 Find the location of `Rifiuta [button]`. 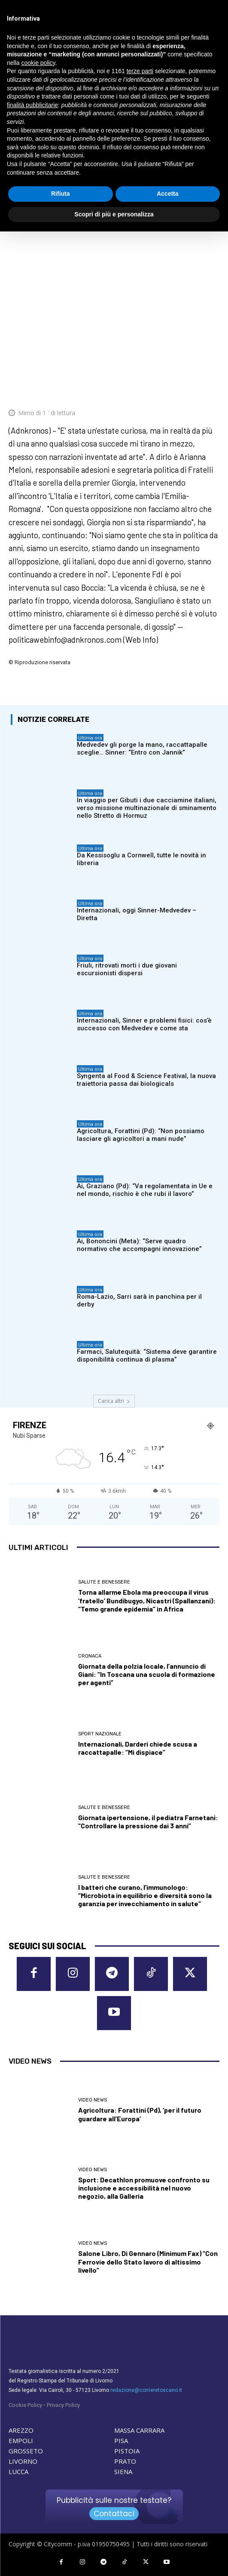

Rifiuta [button] is located at coordinates (60, 193).